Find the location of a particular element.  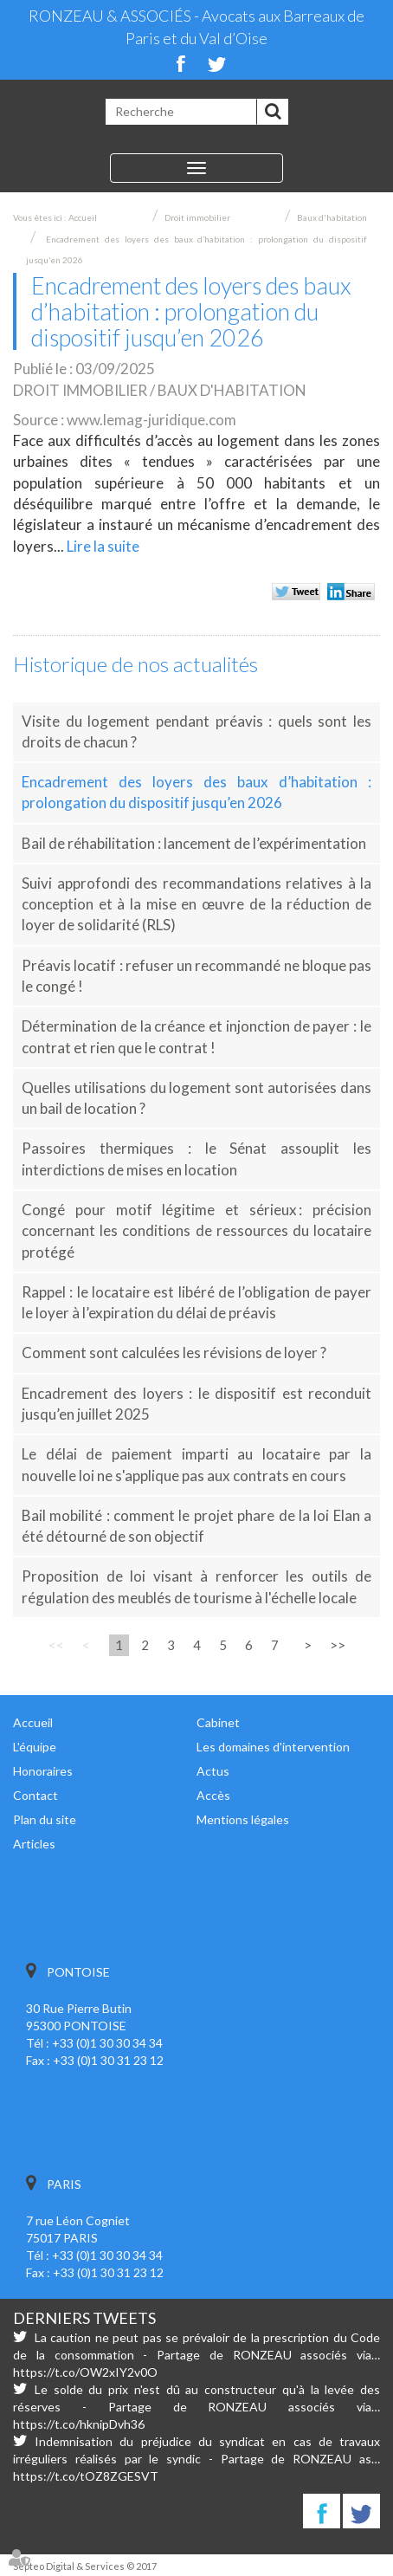

Actus is located at coordinates (212, 1771).